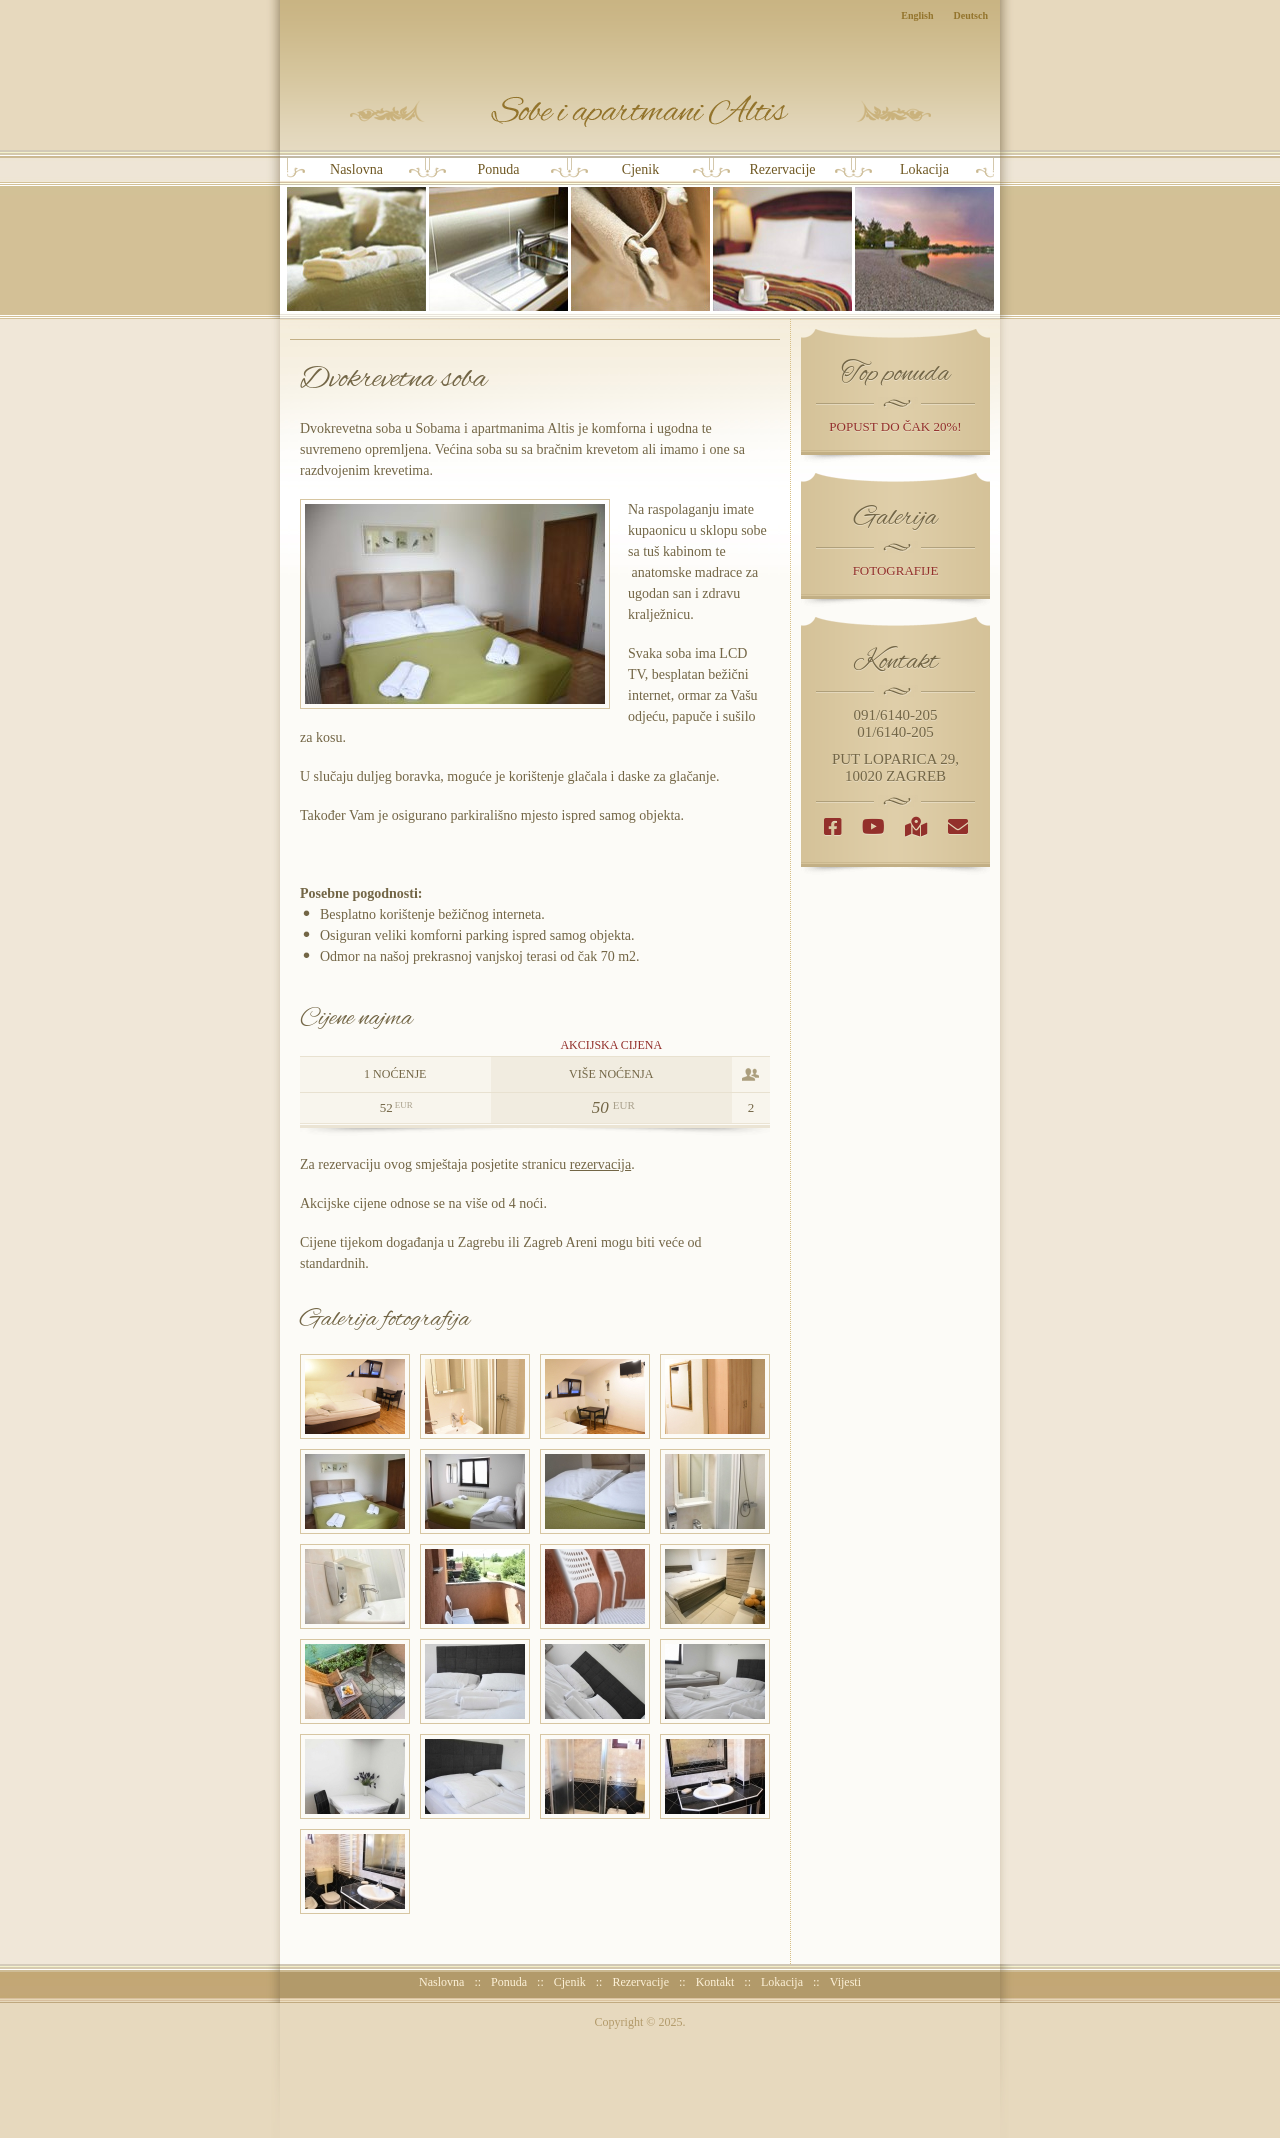  What do you see at coordinates (845, 1982) in the screenshot?
I see `Vijesti` at bounding box center [845, 1982].